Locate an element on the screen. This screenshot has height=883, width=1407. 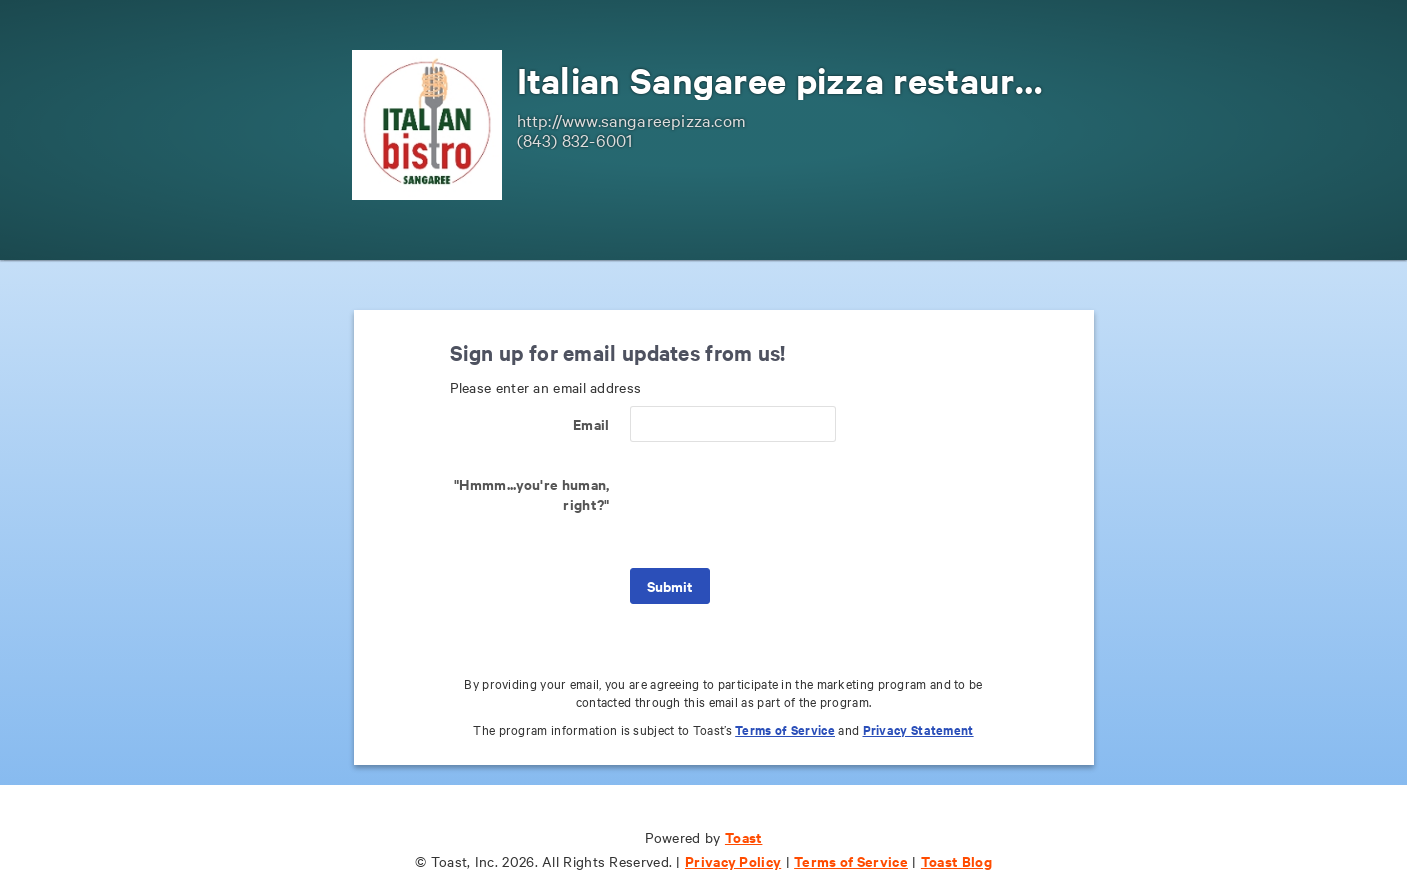
Terms of Service is located at coordinates (785, 729).